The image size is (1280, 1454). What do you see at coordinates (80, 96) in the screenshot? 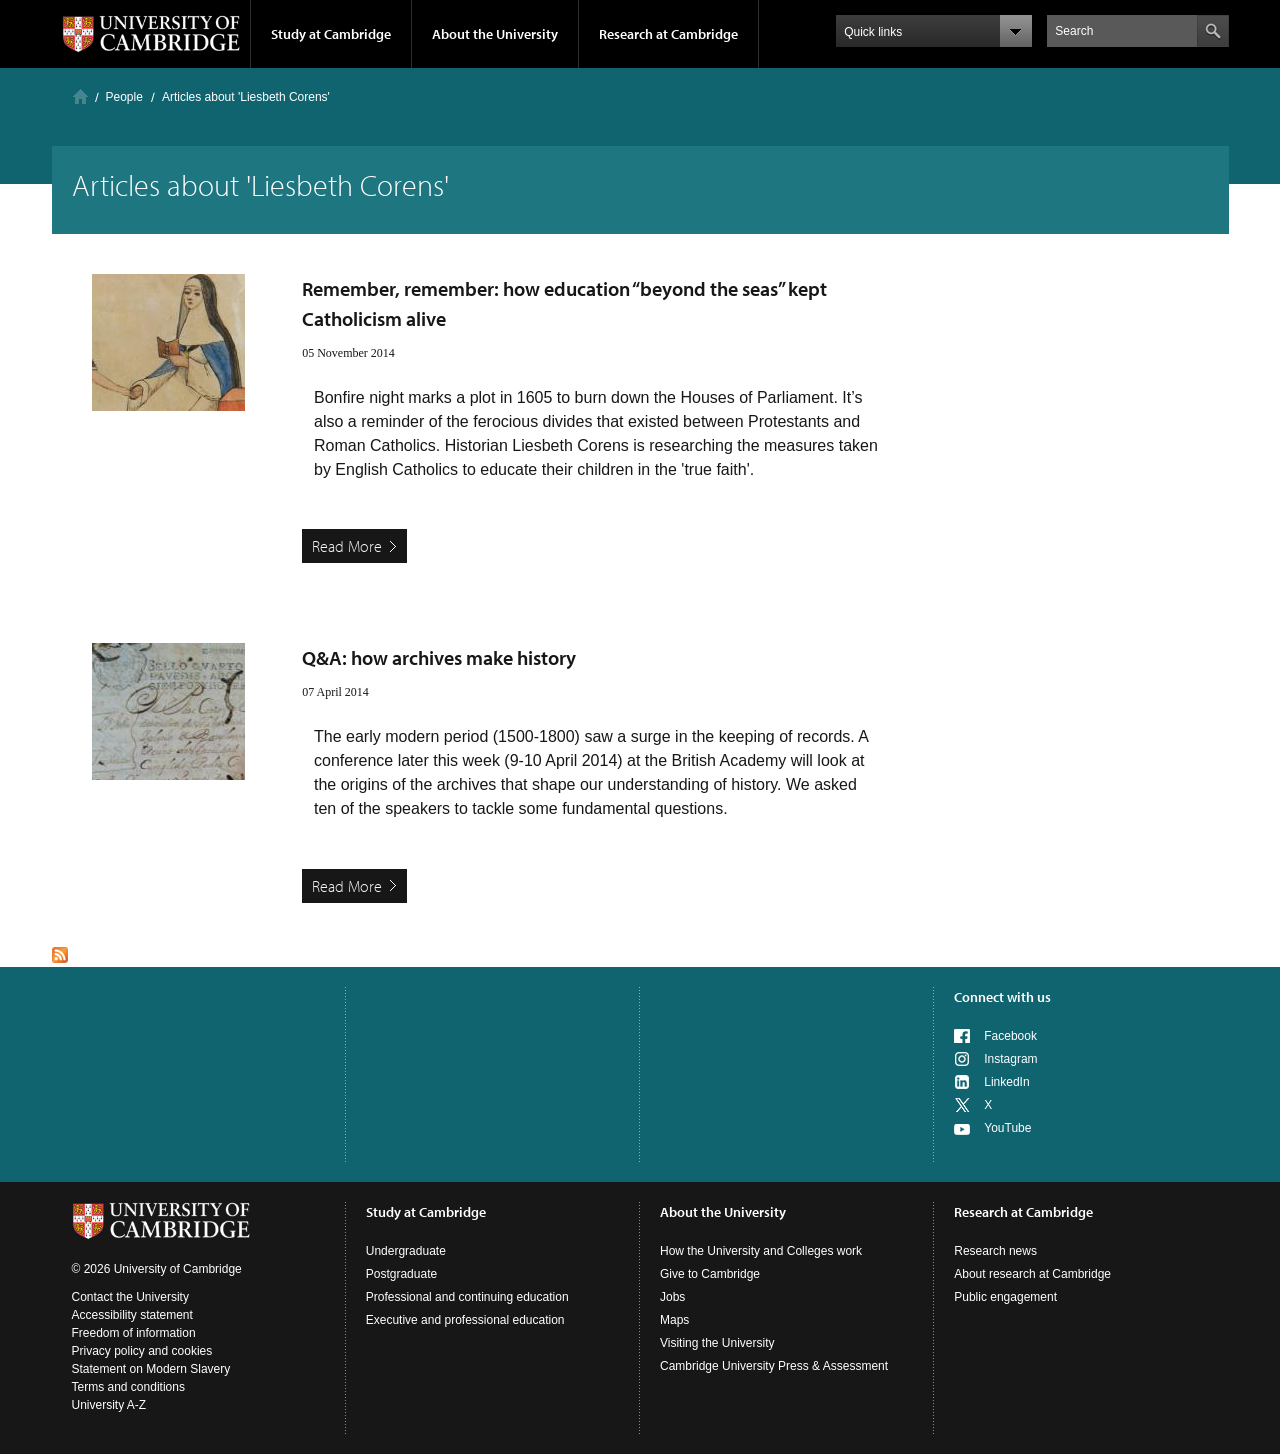
I see `Home` at bounding box center [80, 96].